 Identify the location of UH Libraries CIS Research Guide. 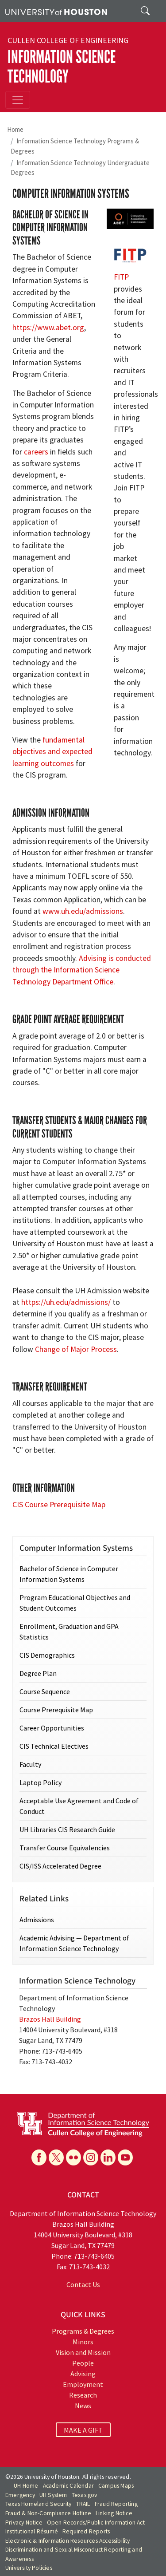
(67, 1829).